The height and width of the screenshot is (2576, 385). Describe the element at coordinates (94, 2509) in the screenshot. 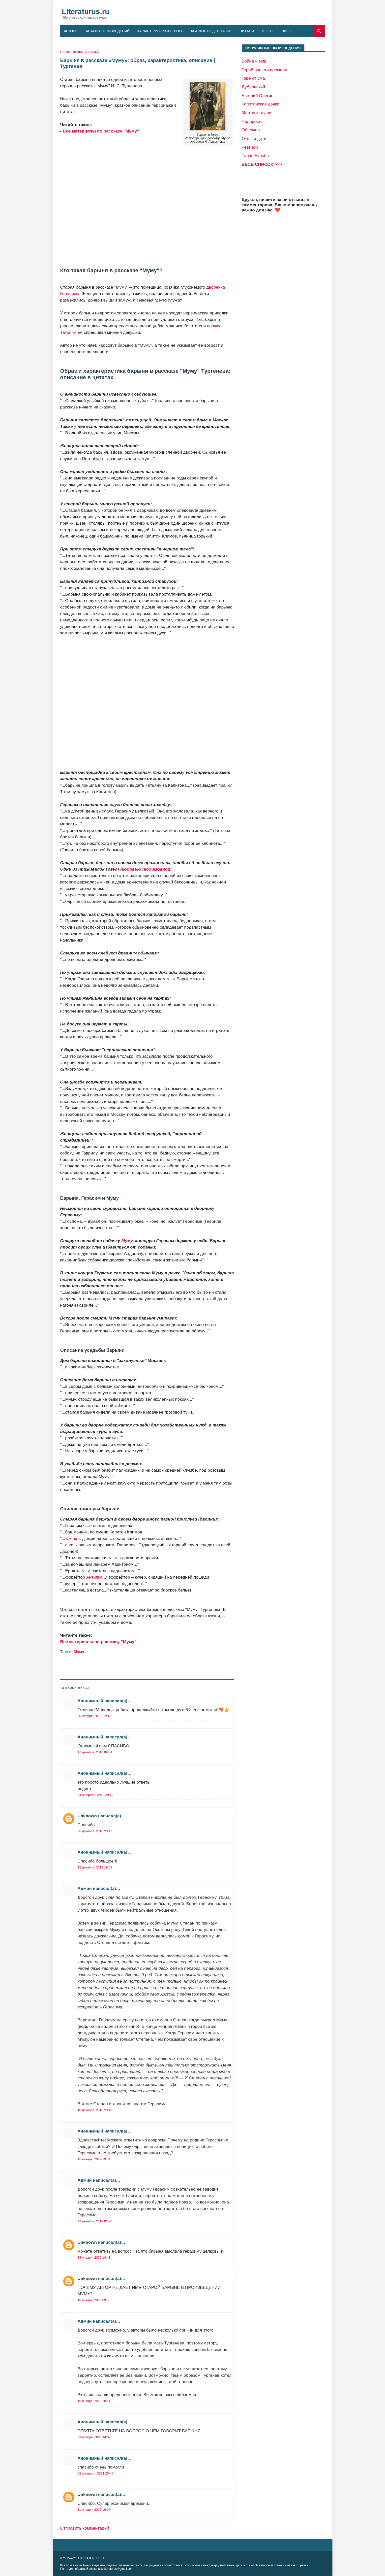

I see `11 января, 2023 16:06` at that location.